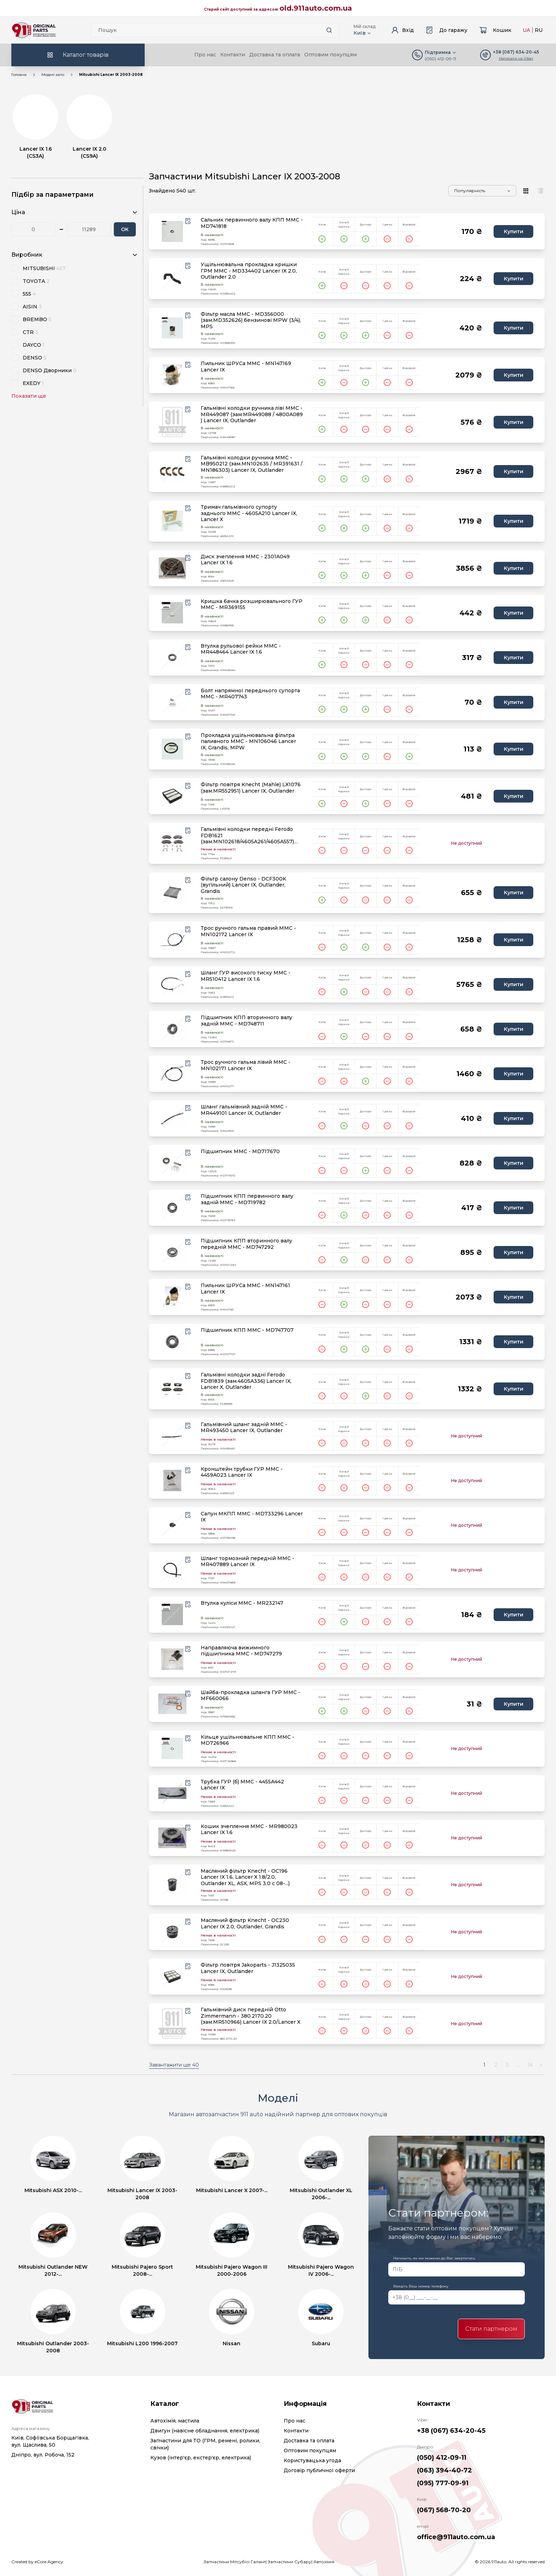 The width and height of the screenshot is (556, 2576). I want to click on Кузов (інтер'єр, екстер'єр, електрика), so click(200, 2457).